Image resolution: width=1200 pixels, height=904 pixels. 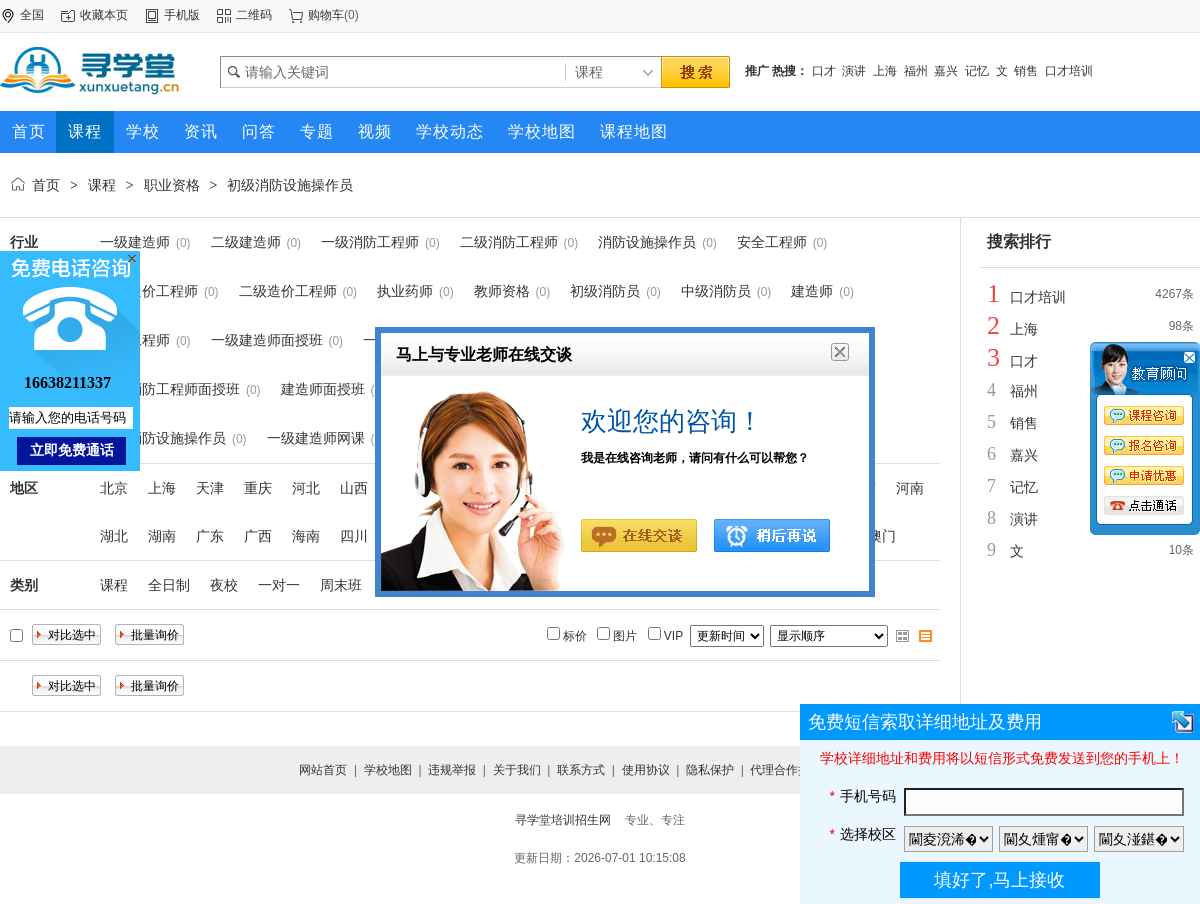 What do you see at coordinates (267, 340) in the screenshot?
I see `一级建造师面授班` at bounding box center [267, 340].